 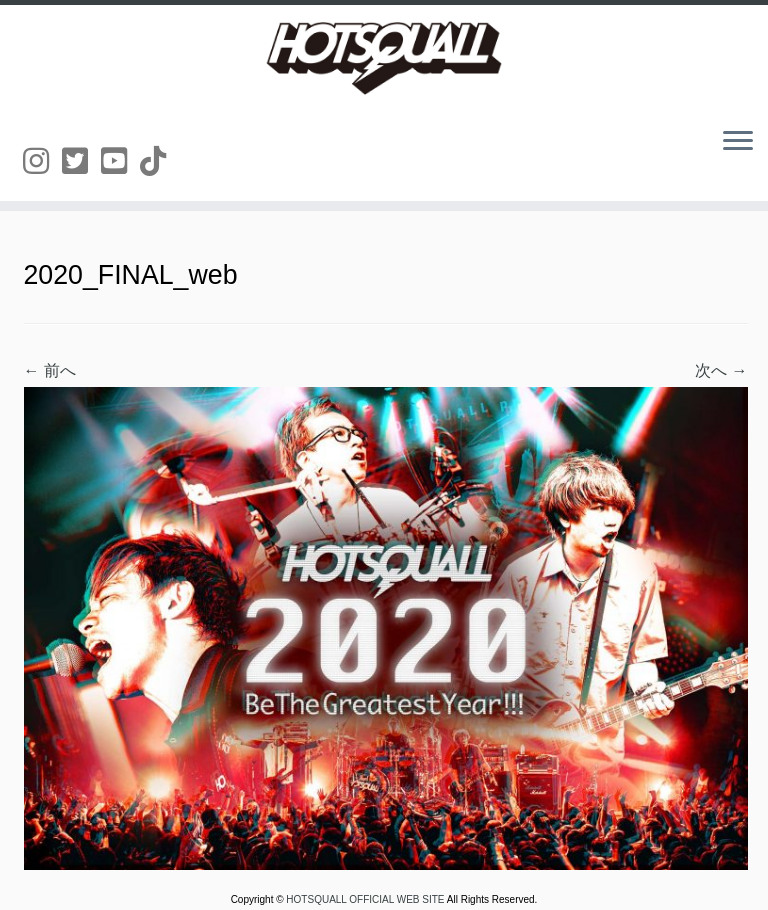 I want to click on [HOTSQUALL OFFICIAL WEB SITE | HOTSQUALLのオフィシャルホームページです。], so click(x=384, y=58).